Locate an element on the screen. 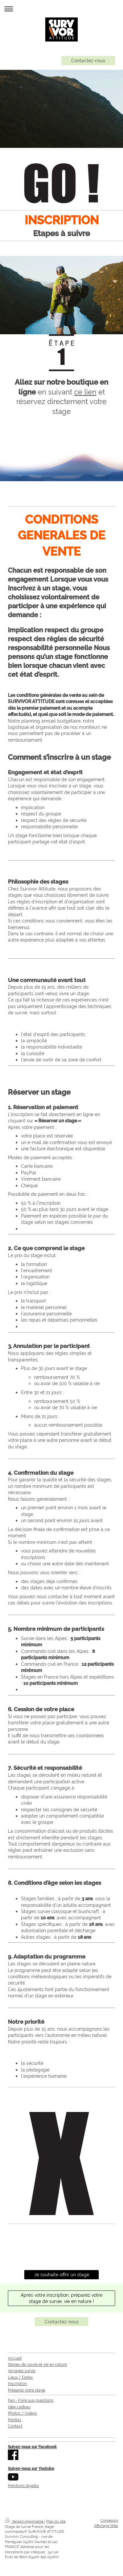 Image resolution: width=123 pixels, height=2576 pixels. Stages de survie is located at coordinates (23, 2364).